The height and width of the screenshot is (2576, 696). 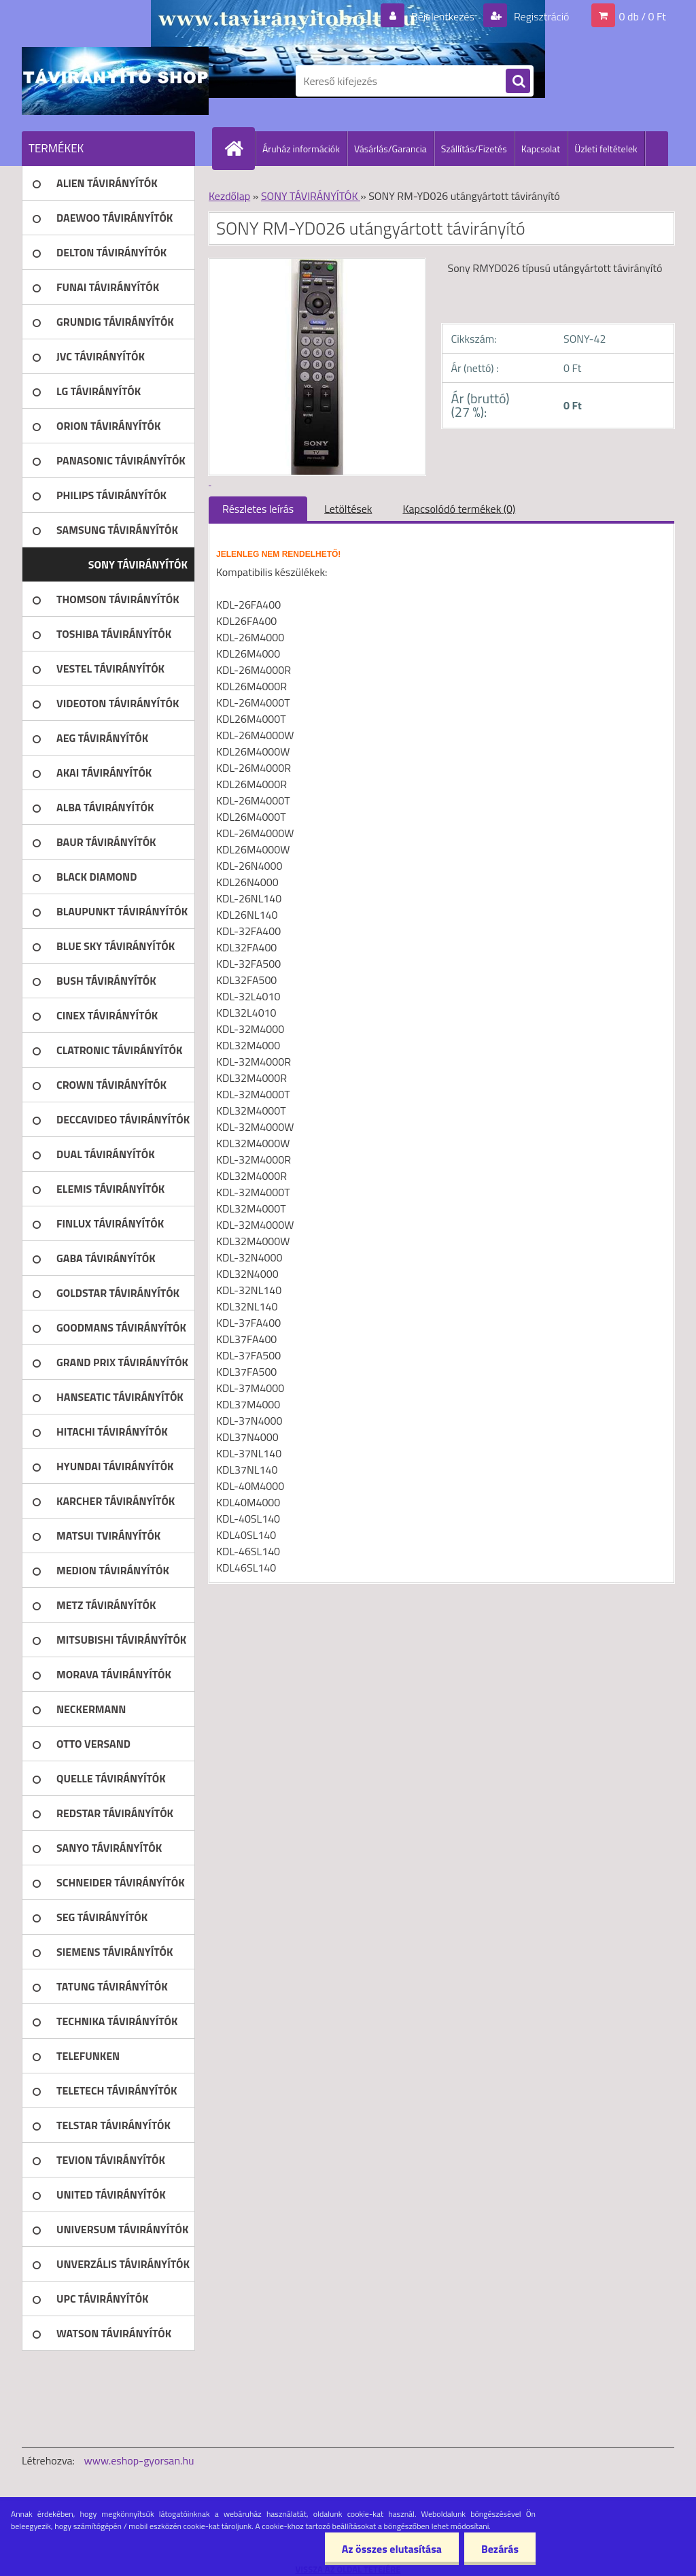 What do you see at coordinates (115, 81) in the screenshot?
I see `[Logo]` at bounding box center [115, 81].